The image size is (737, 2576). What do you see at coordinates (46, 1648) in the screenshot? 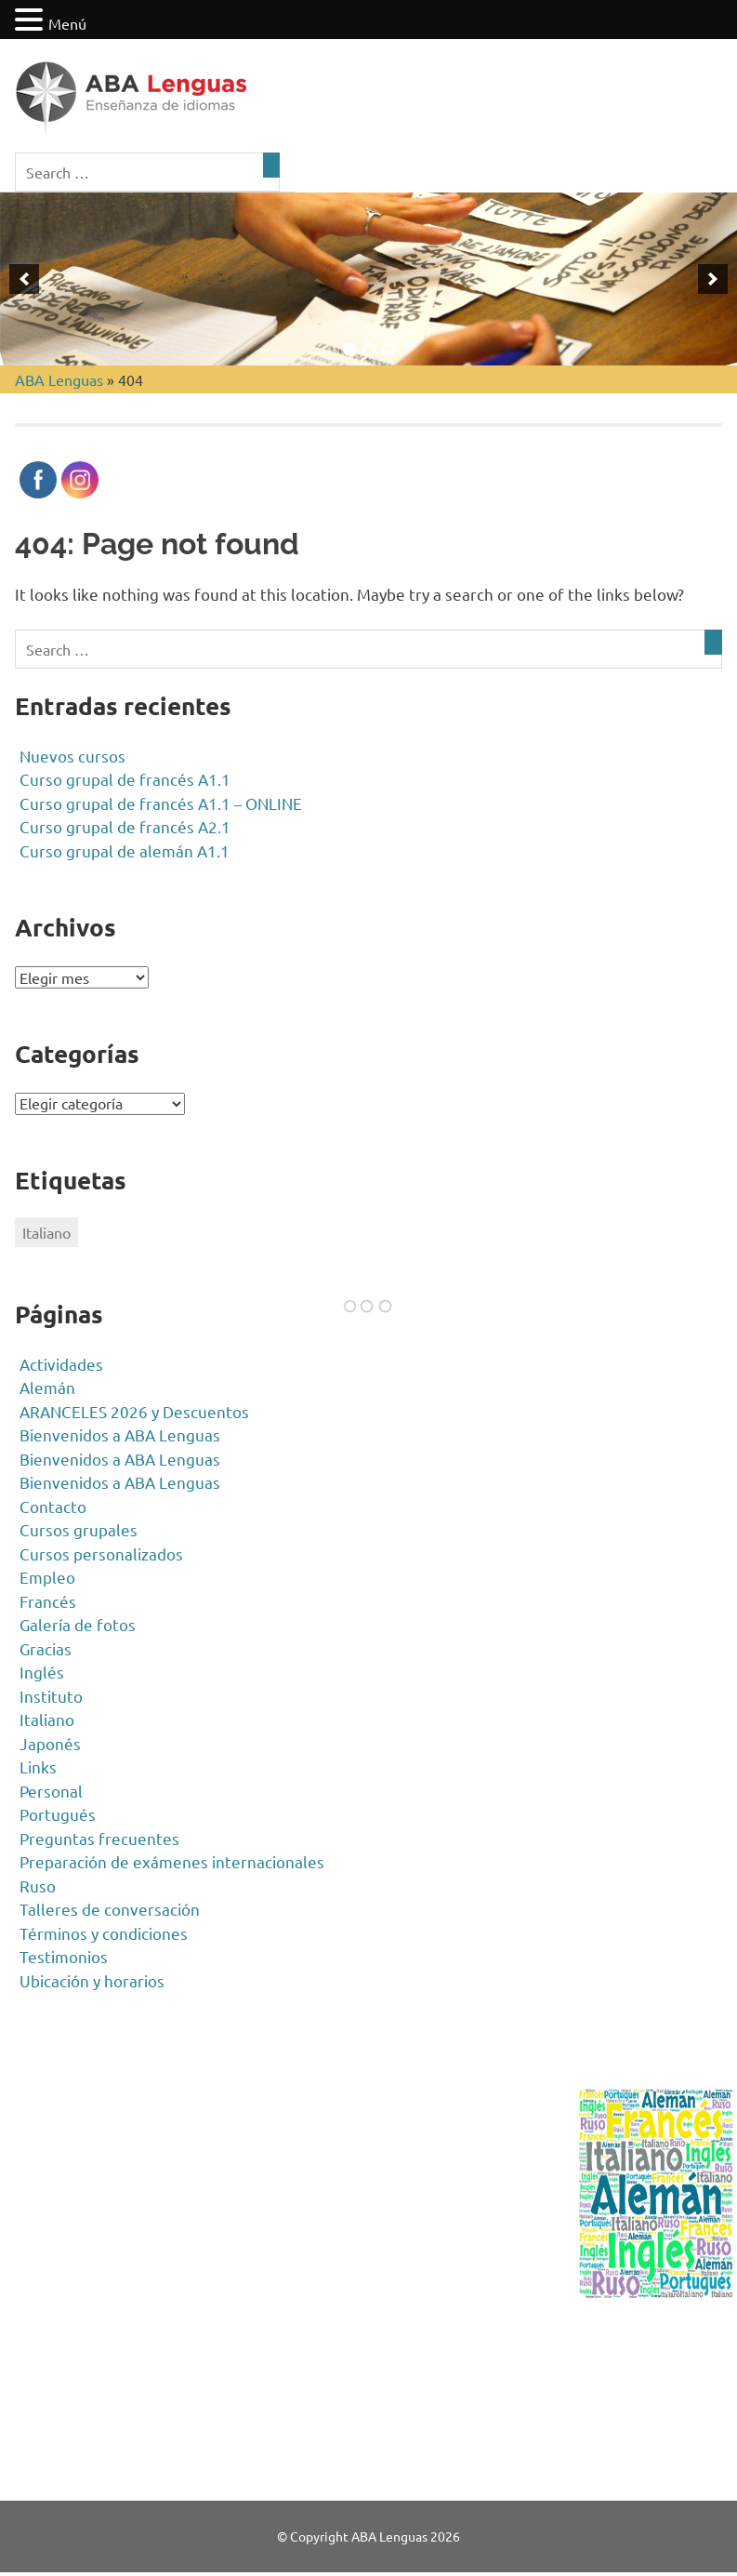
I see `Gracias` at bounding box center [46, 1648].